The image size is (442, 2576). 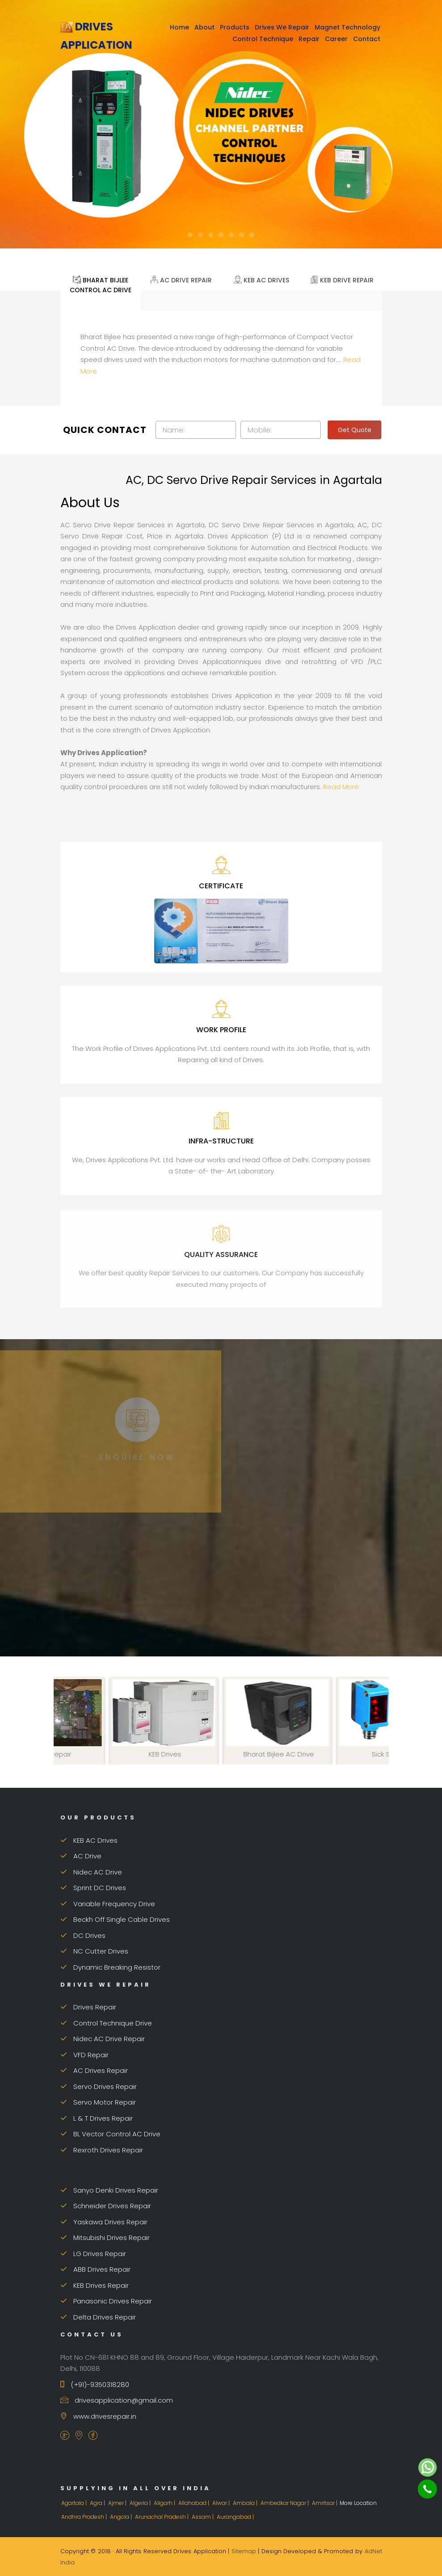 What do you see at coordinates (105, 2237) in the screenshot?
I see `Mitsubishi Drives Repair` at bounding box center [105, 2237].